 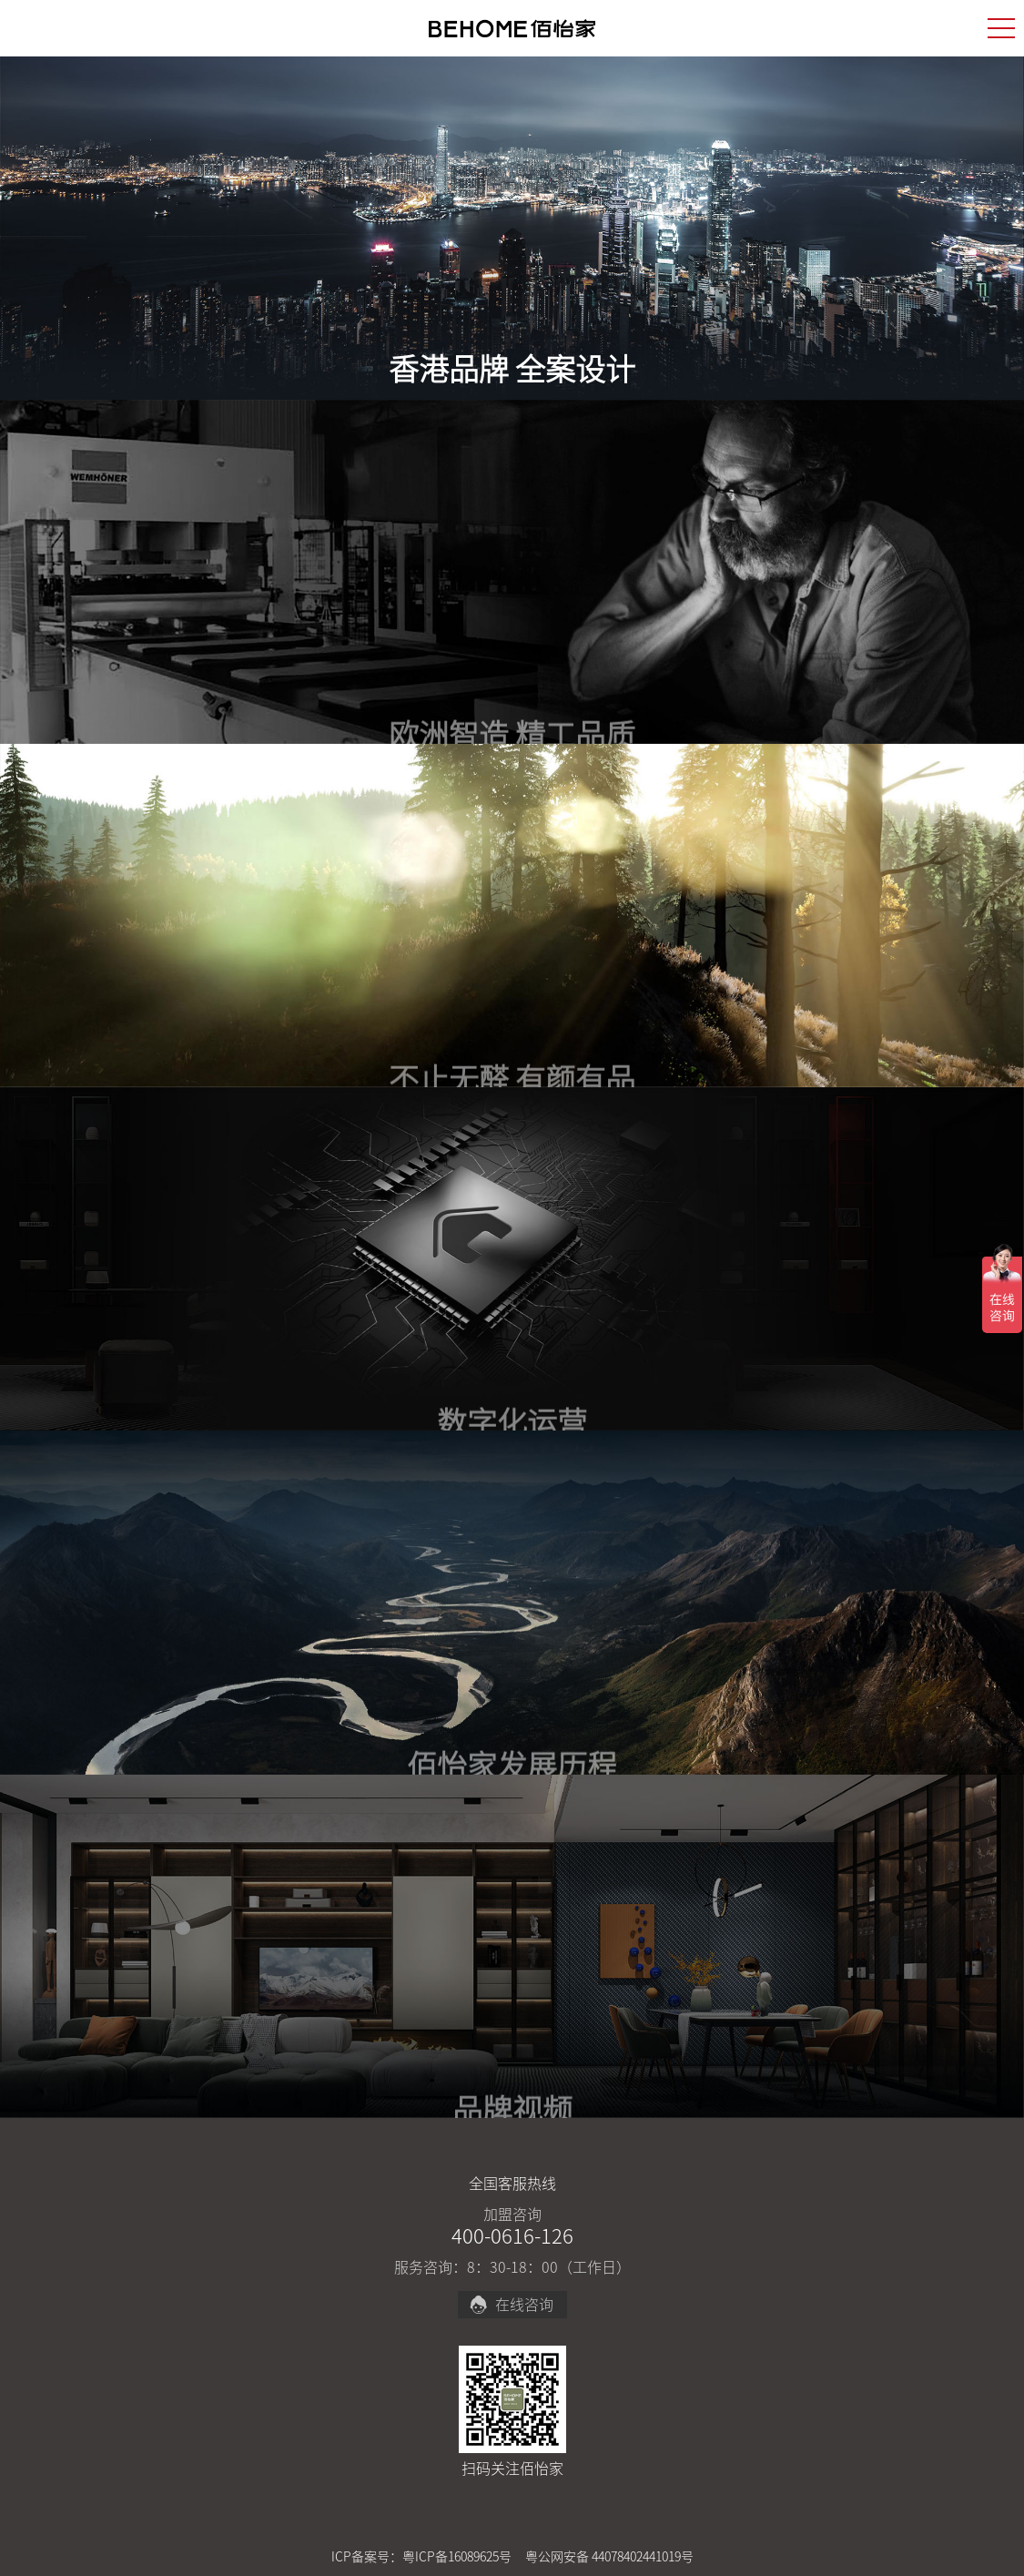 What do you see at coordinates (510, 2304) in the screenshot?
I see `在线咨询` at bounding box center [510, 2304].